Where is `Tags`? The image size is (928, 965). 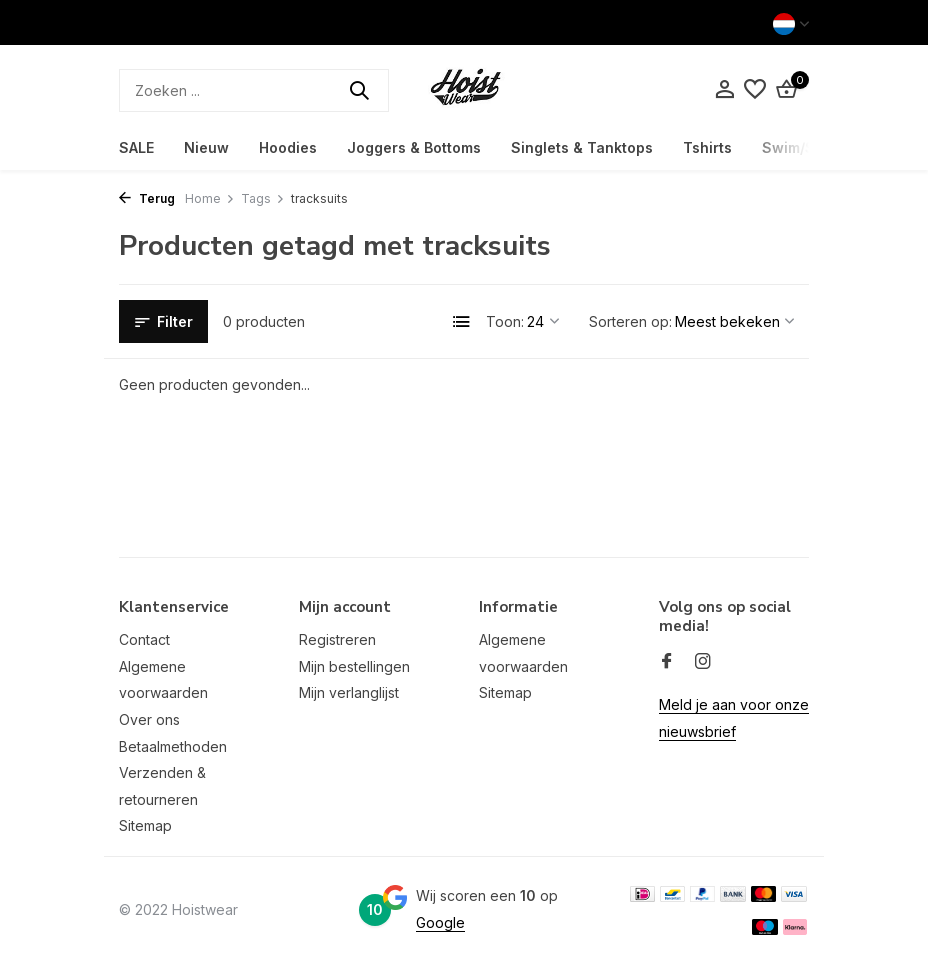 Tags is located at coordinates (263, 198).